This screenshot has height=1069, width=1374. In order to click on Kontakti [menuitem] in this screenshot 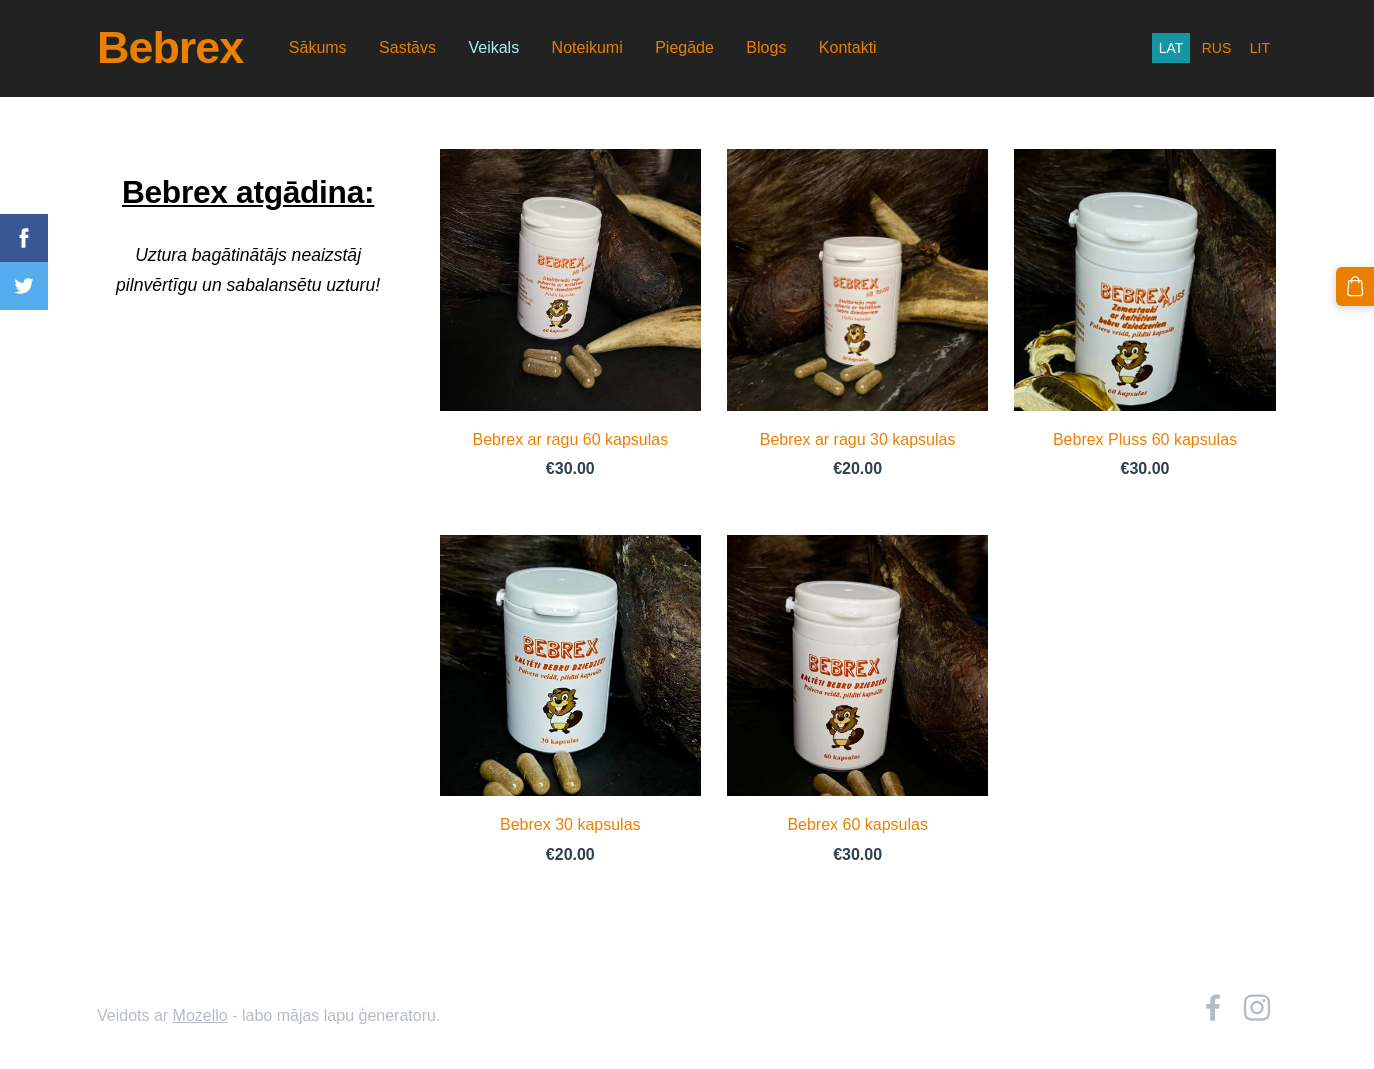, I will do `click(848, 47)`.